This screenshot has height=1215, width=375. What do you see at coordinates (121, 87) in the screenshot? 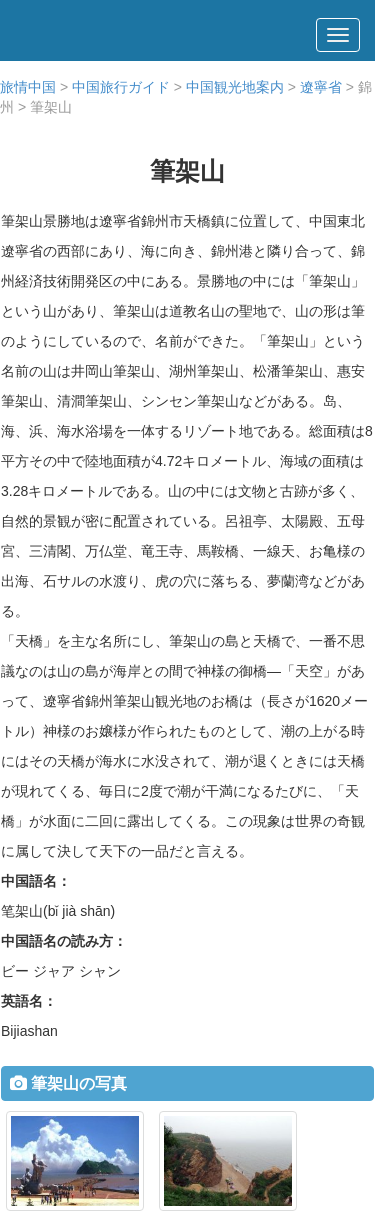
I see `中国旅行ガイド` at bounding box center [121, 87].